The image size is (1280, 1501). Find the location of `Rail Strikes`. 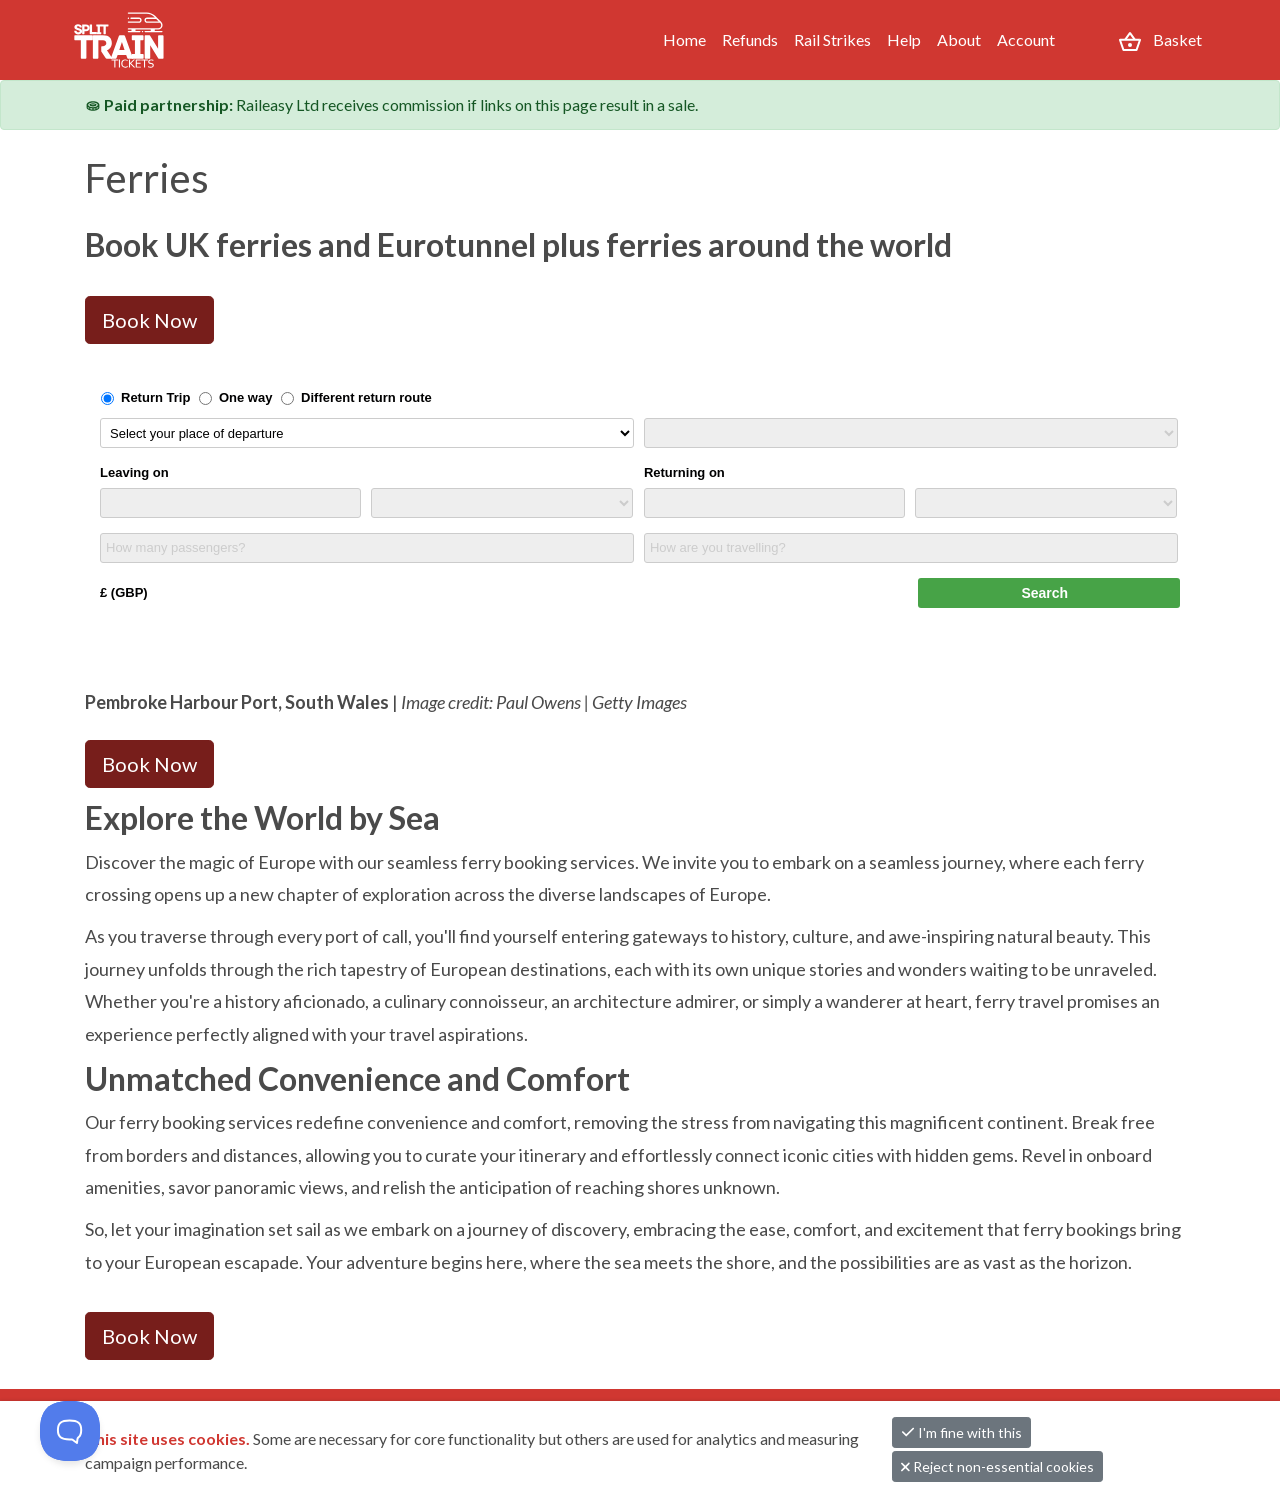

Rail Strikes is located at coordinates (832, 39).